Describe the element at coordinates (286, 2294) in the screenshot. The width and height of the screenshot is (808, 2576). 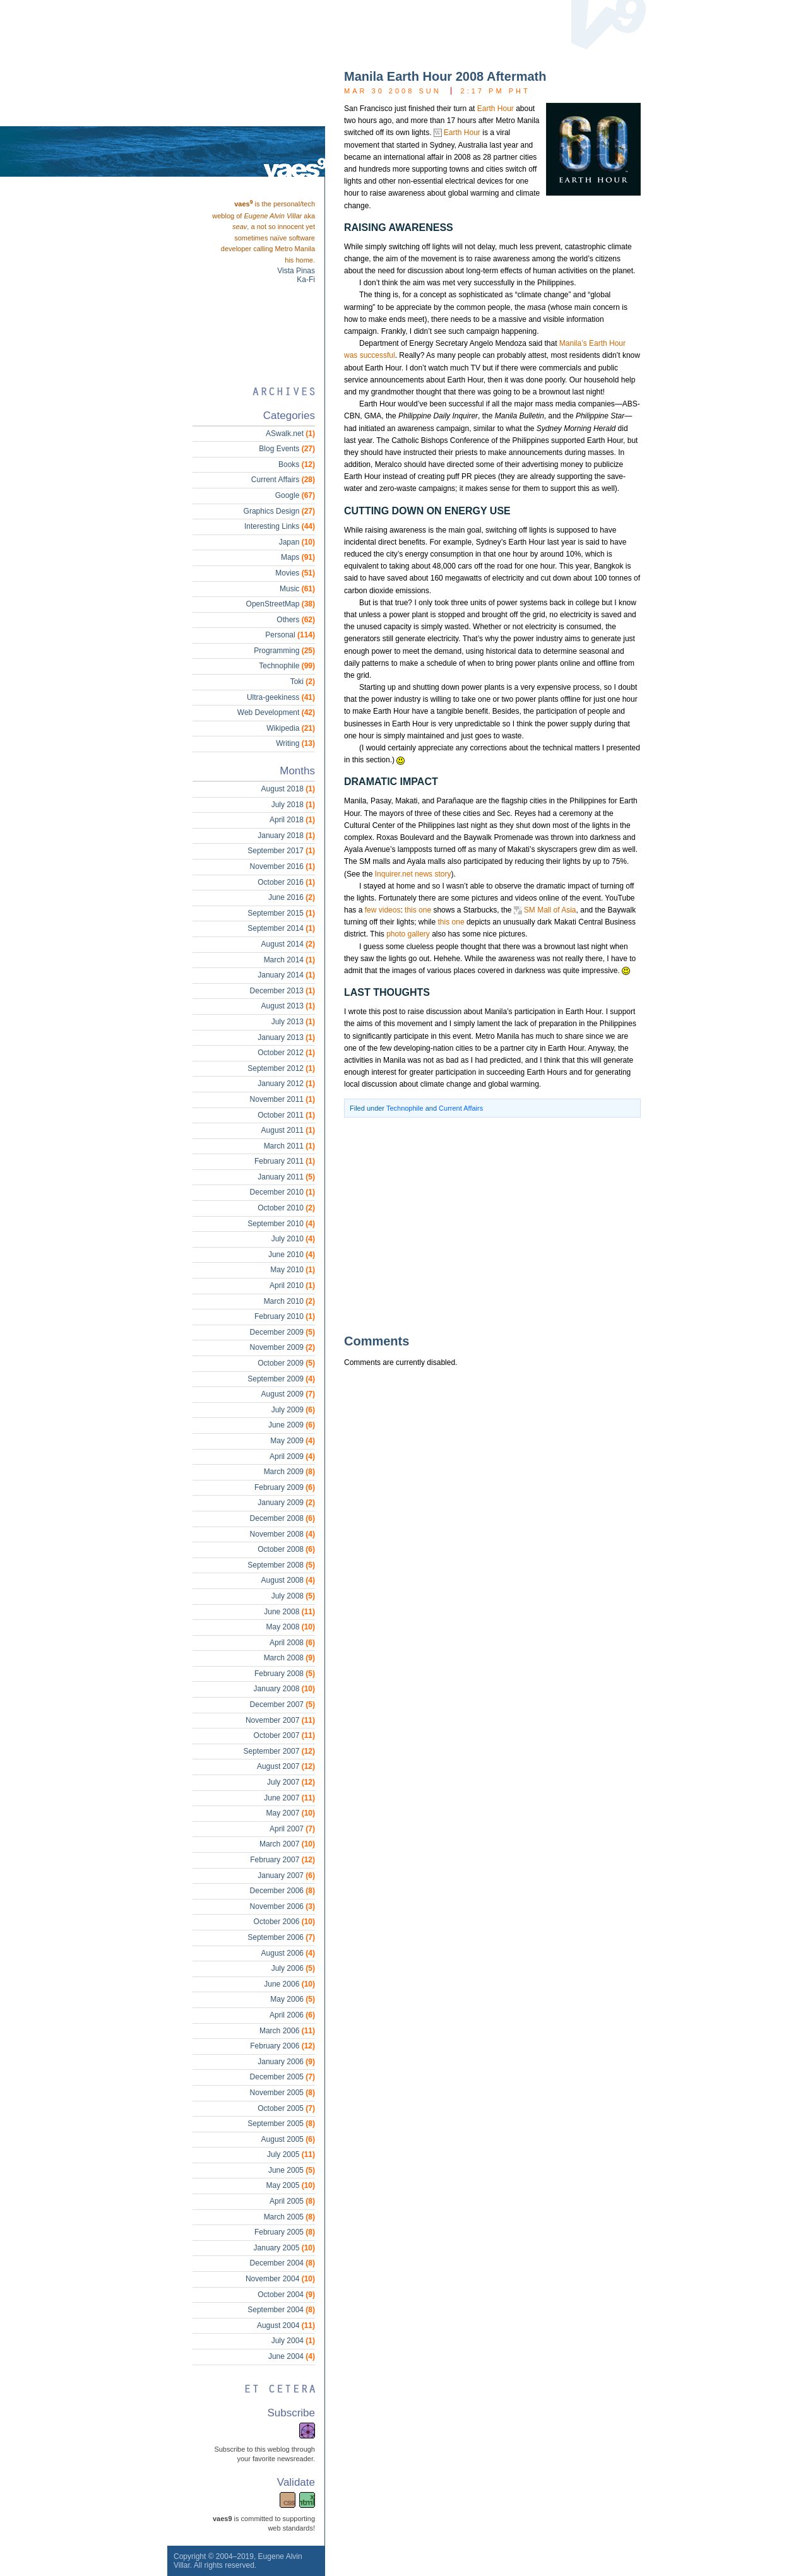
I see `October 2004` at that location.